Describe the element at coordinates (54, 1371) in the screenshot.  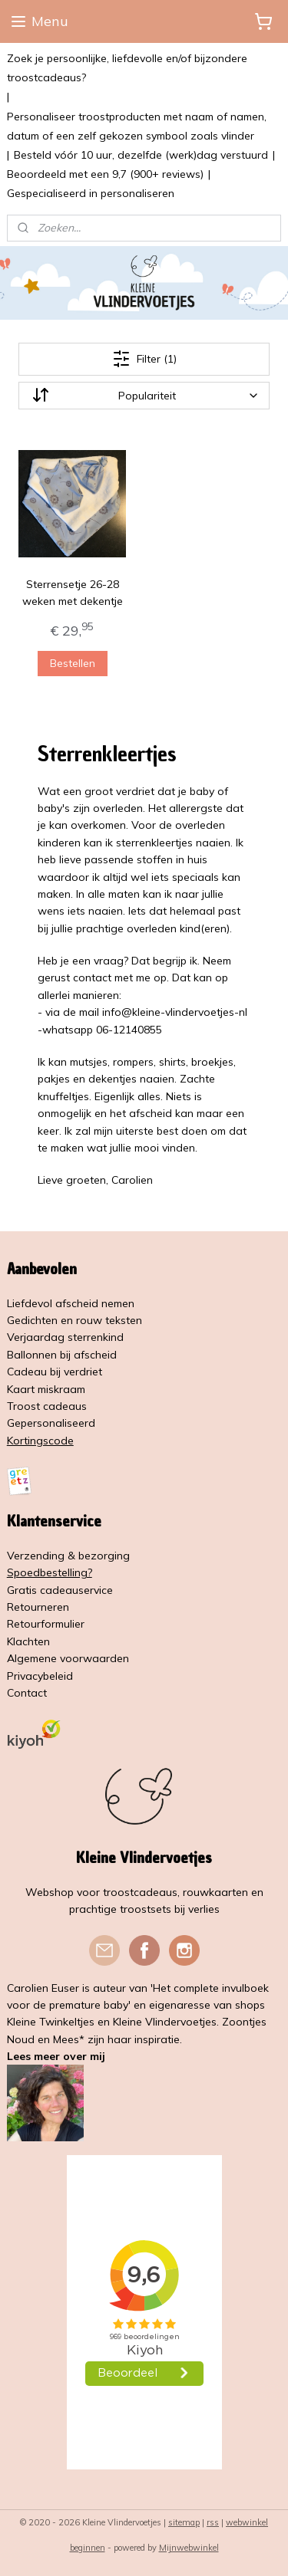
I see `Cadeau bij verdriet` at that location.